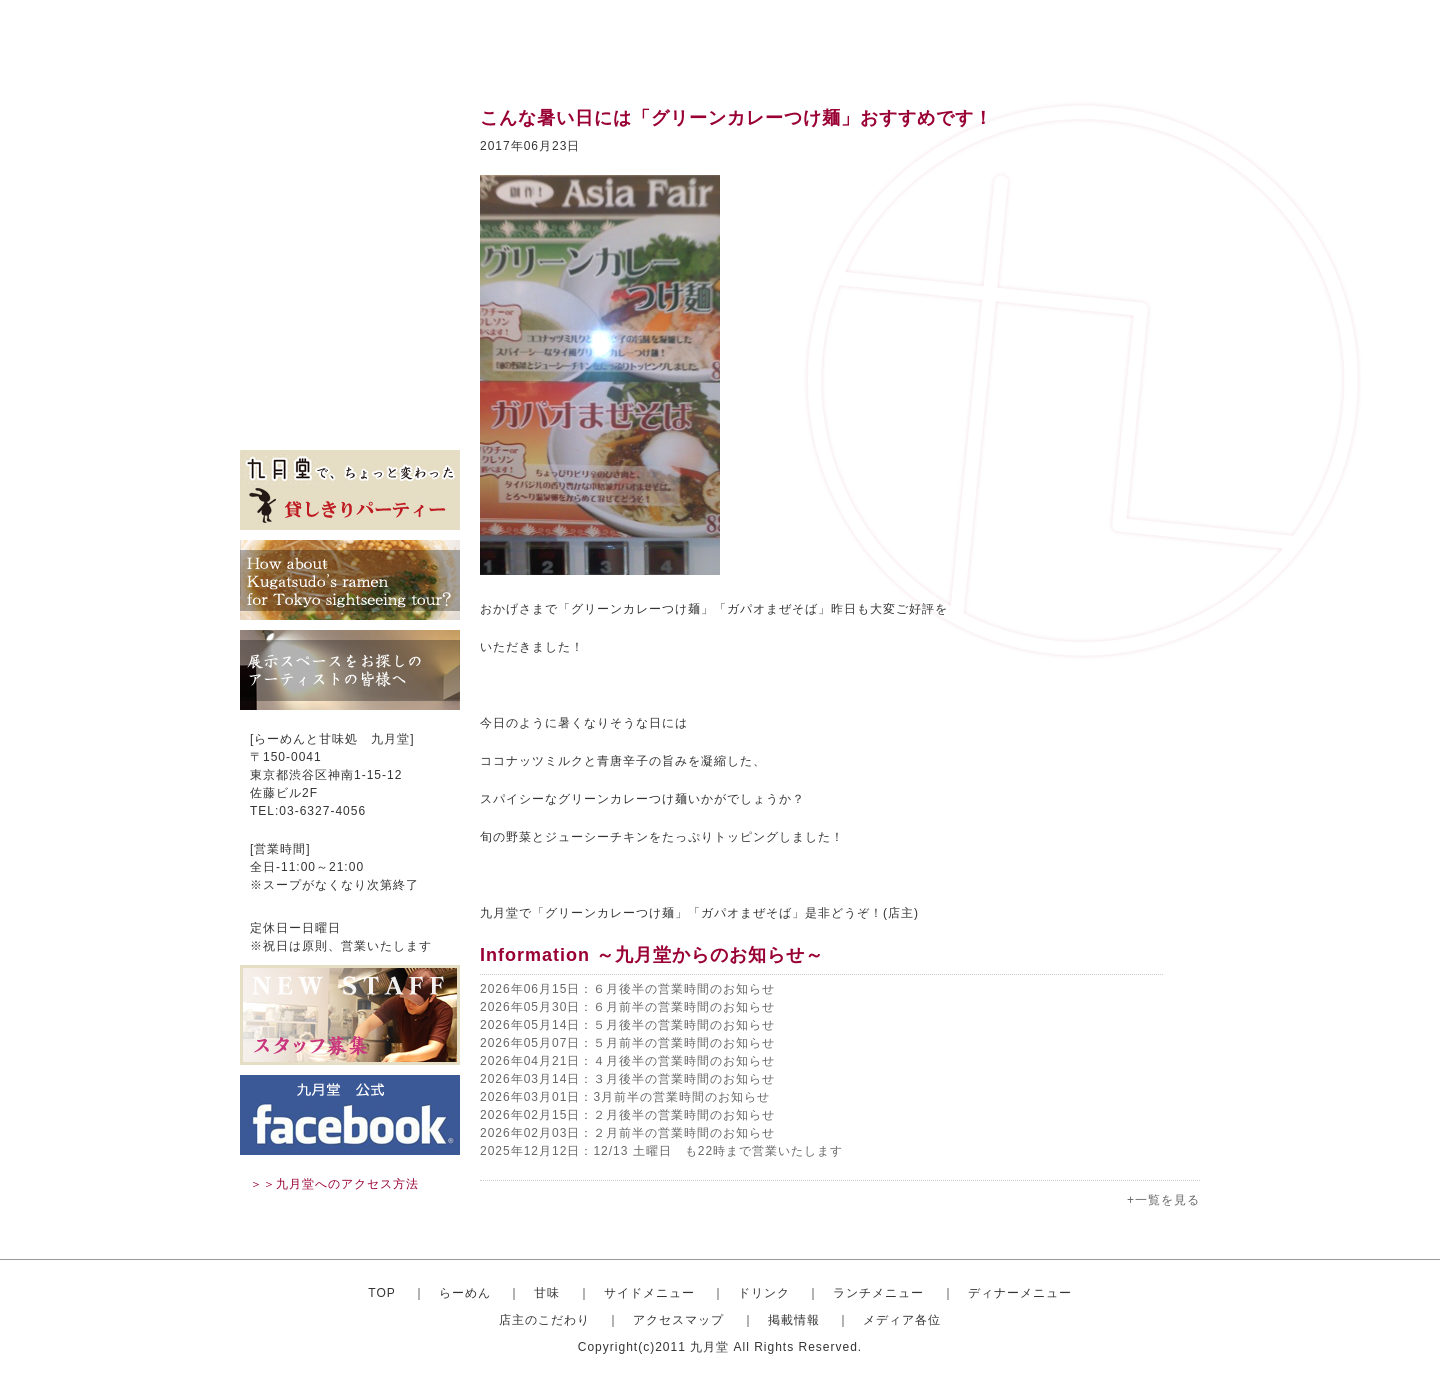 The height and width of the screenshot is (1391, 1440). Describe the element at coordinates (350, 270) in the screenshot. I see `ランチメニュー` at that location.